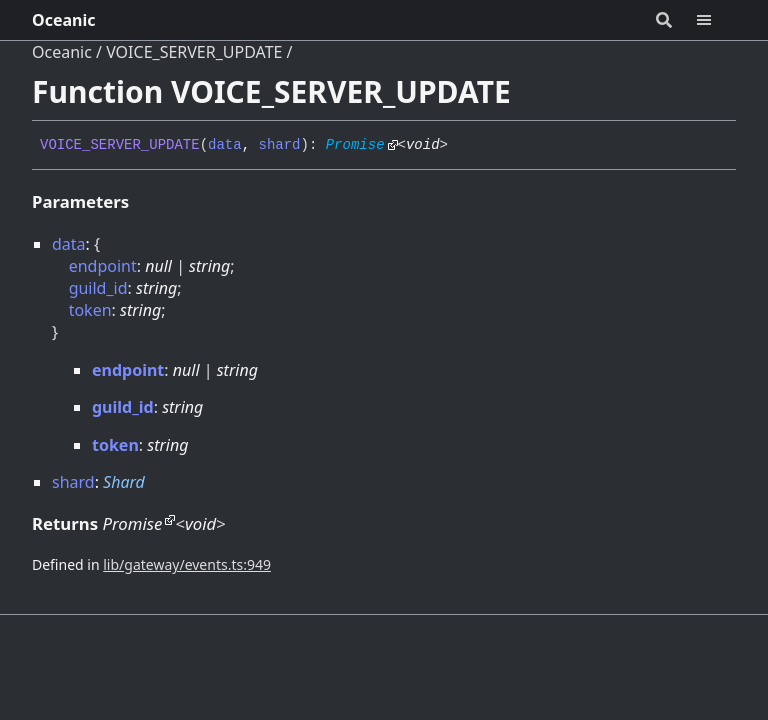 The height and width of the screenshot is (720, 768). I want to click on Shard, so click(124, 482).